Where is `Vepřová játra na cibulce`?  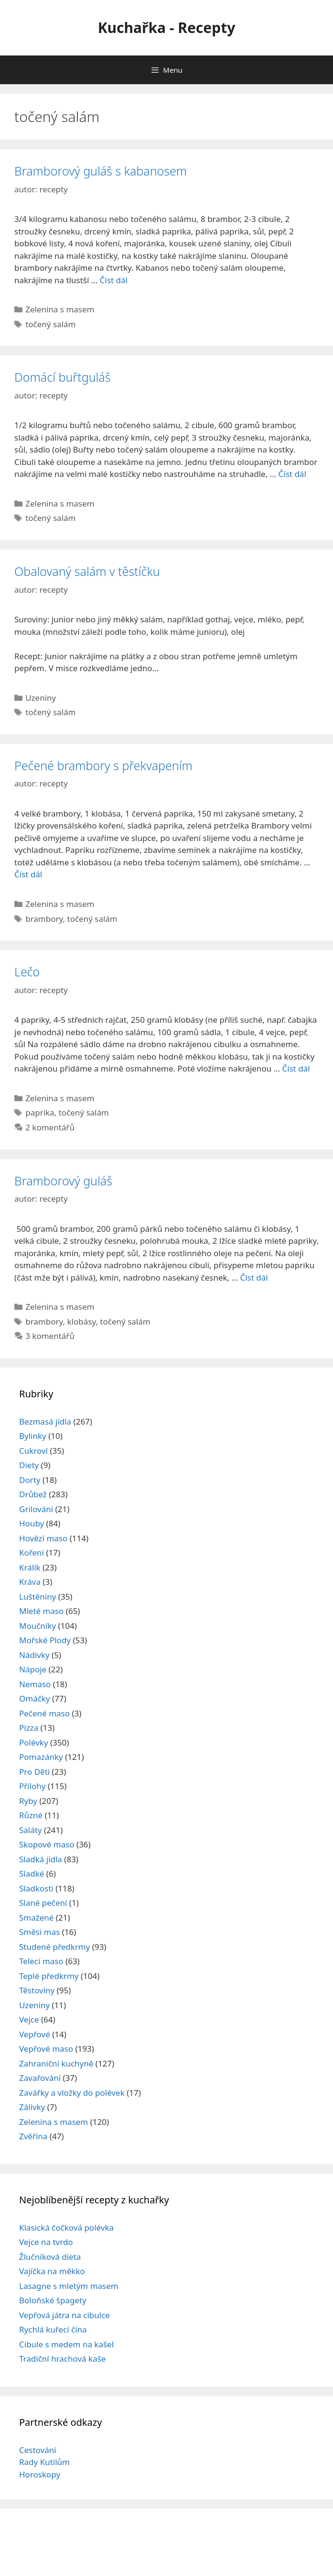
Vepřová játra na cibulce is located at coordinates (64, 2315).